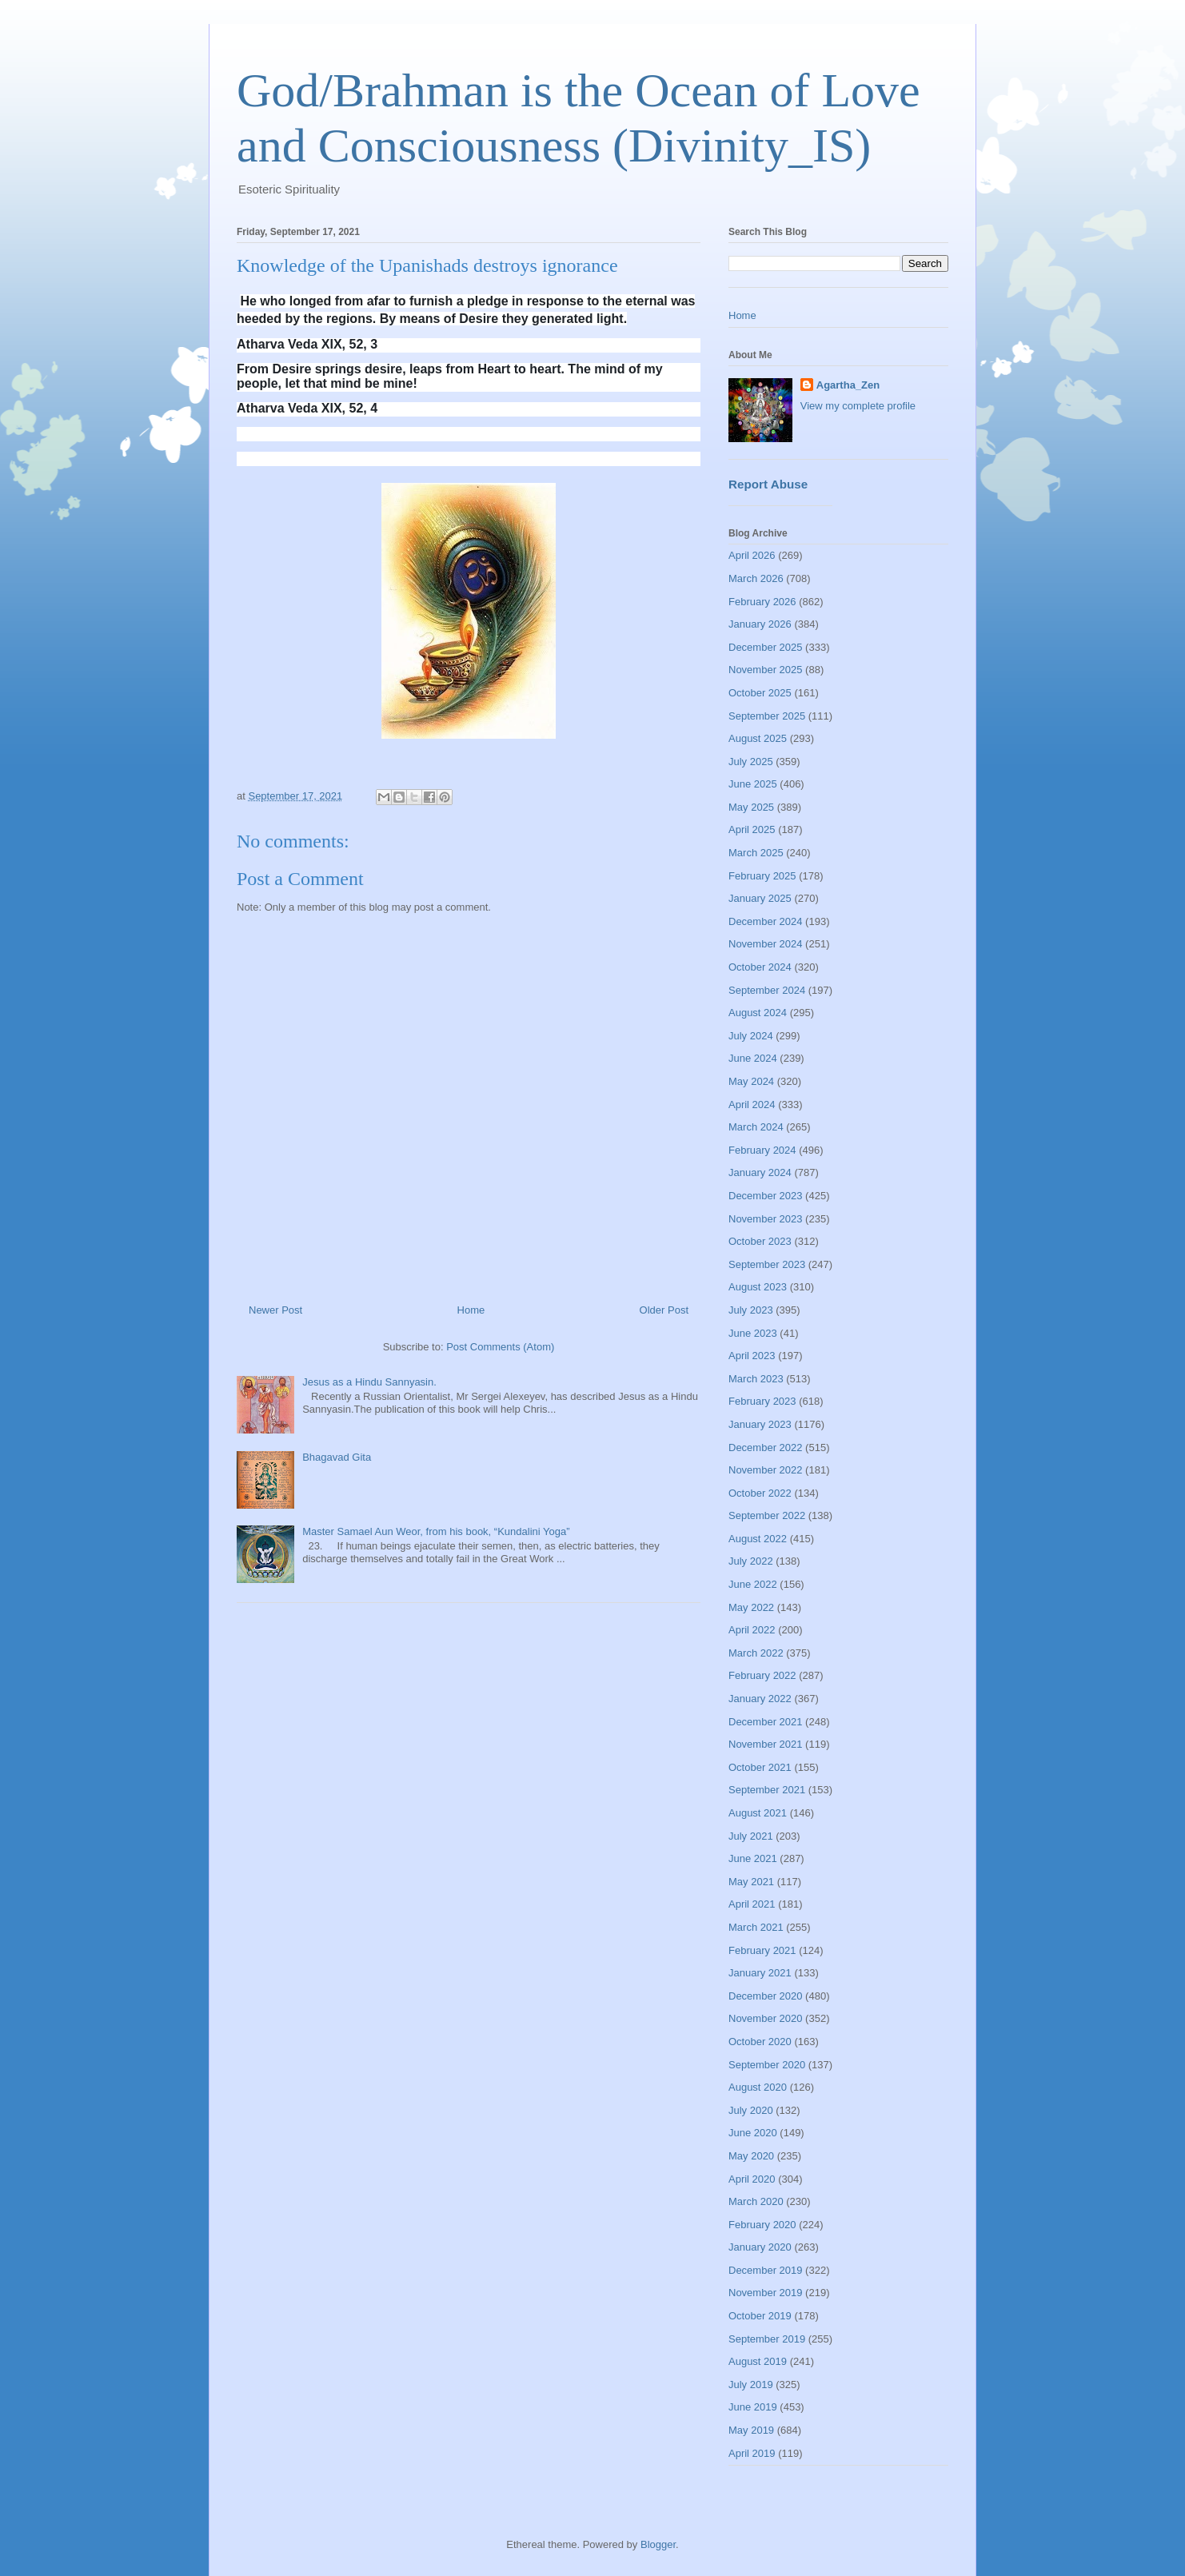 This screenshot has width=1185, height=2576. I want to click on August 2019, so click(757, 2361).